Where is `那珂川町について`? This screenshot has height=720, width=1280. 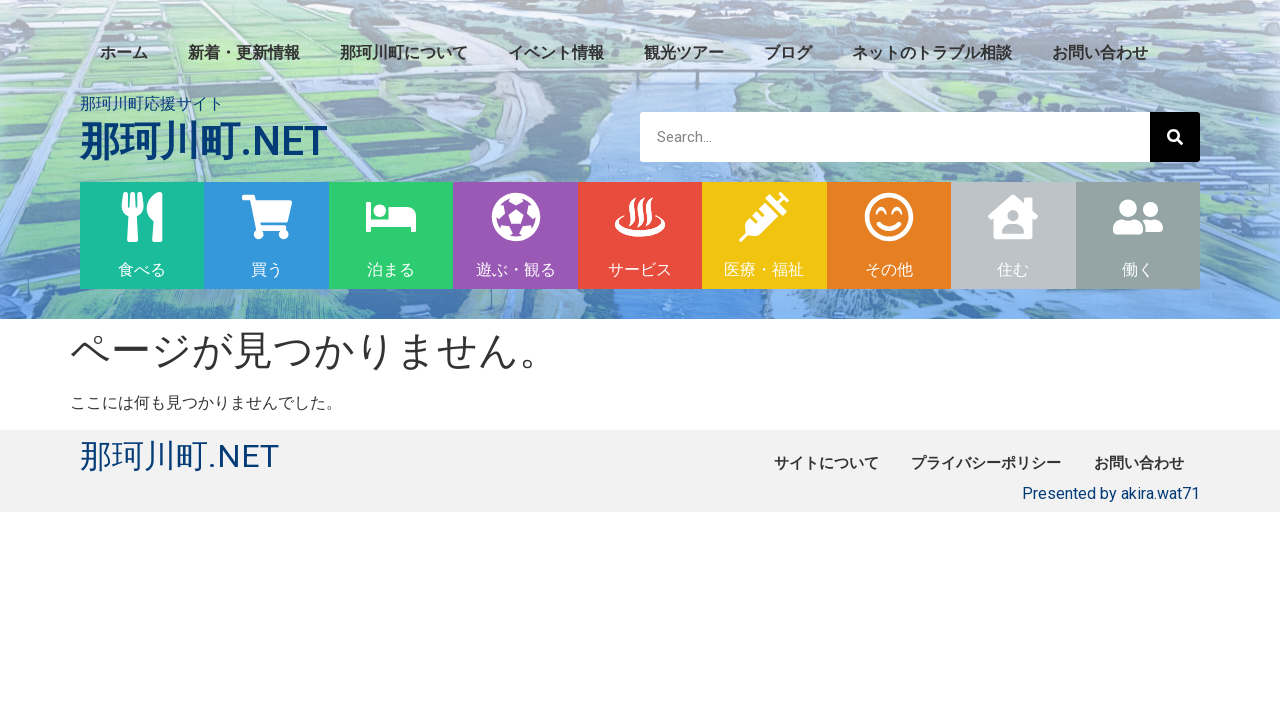
那珂川町について is located at coordinates (404, 52).